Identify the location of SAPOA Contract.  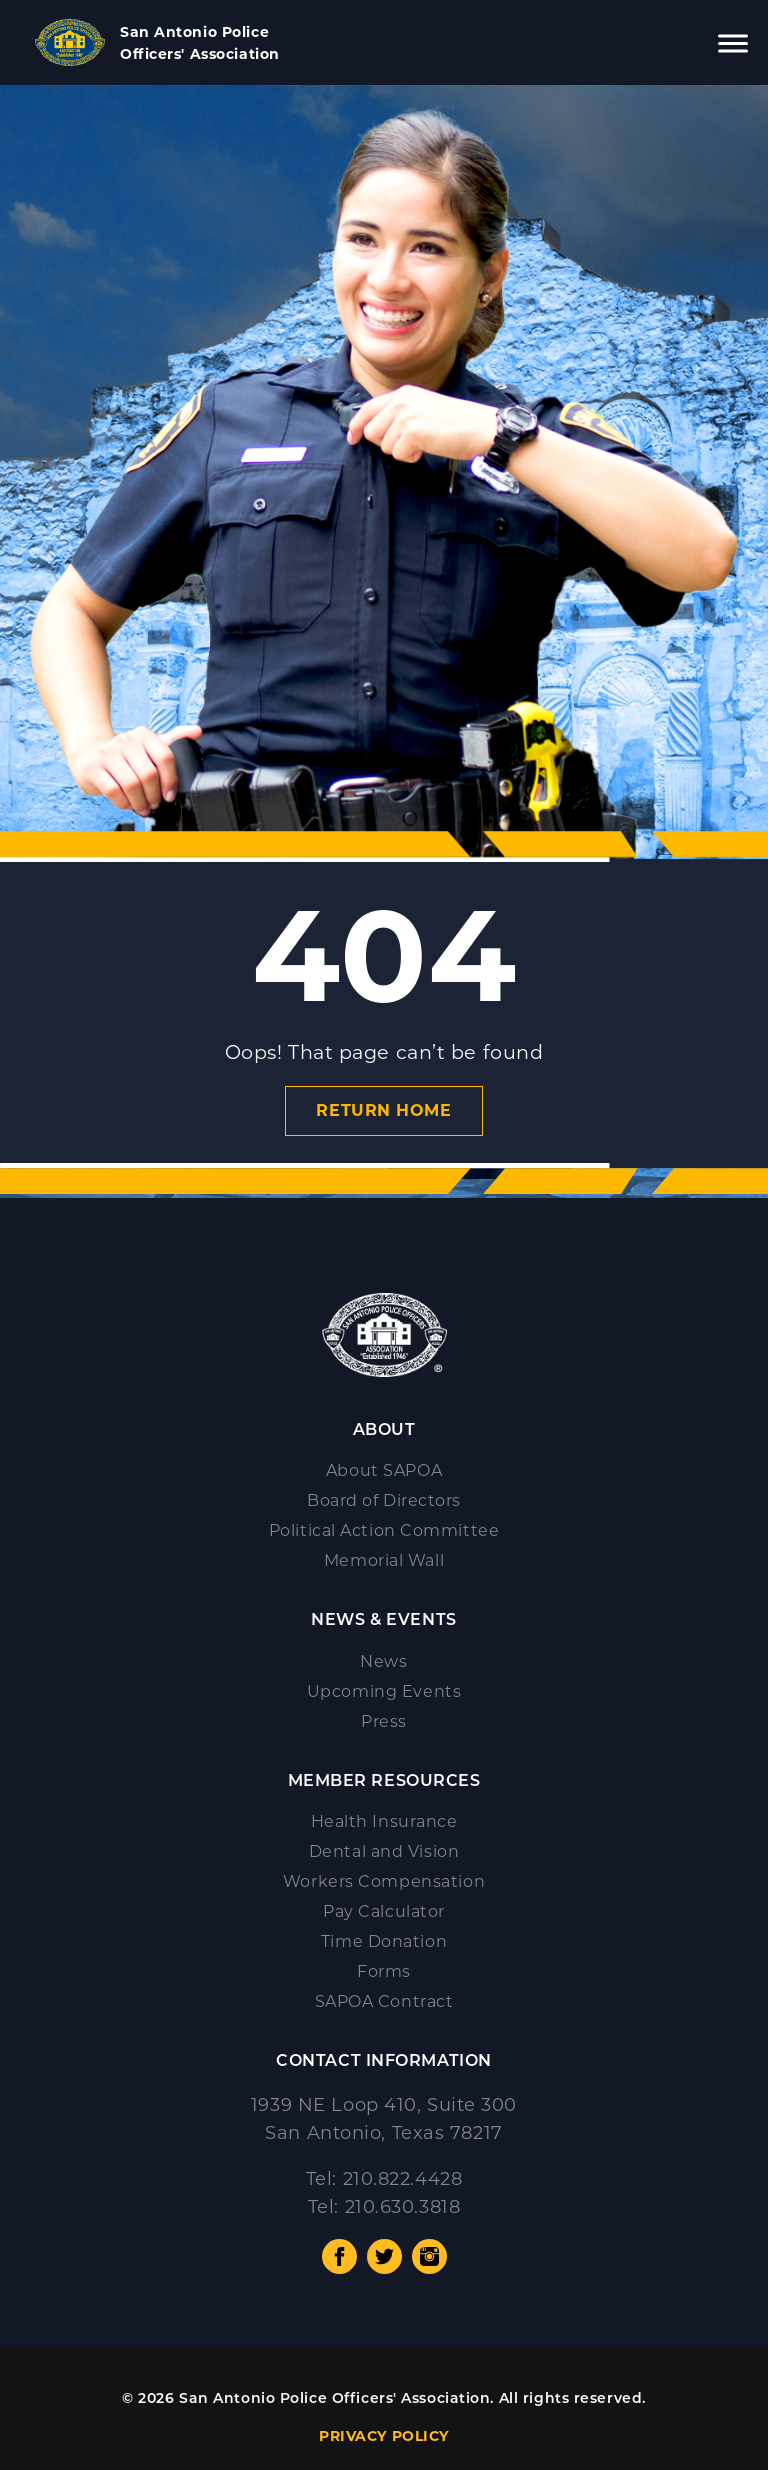
(384, 2001).